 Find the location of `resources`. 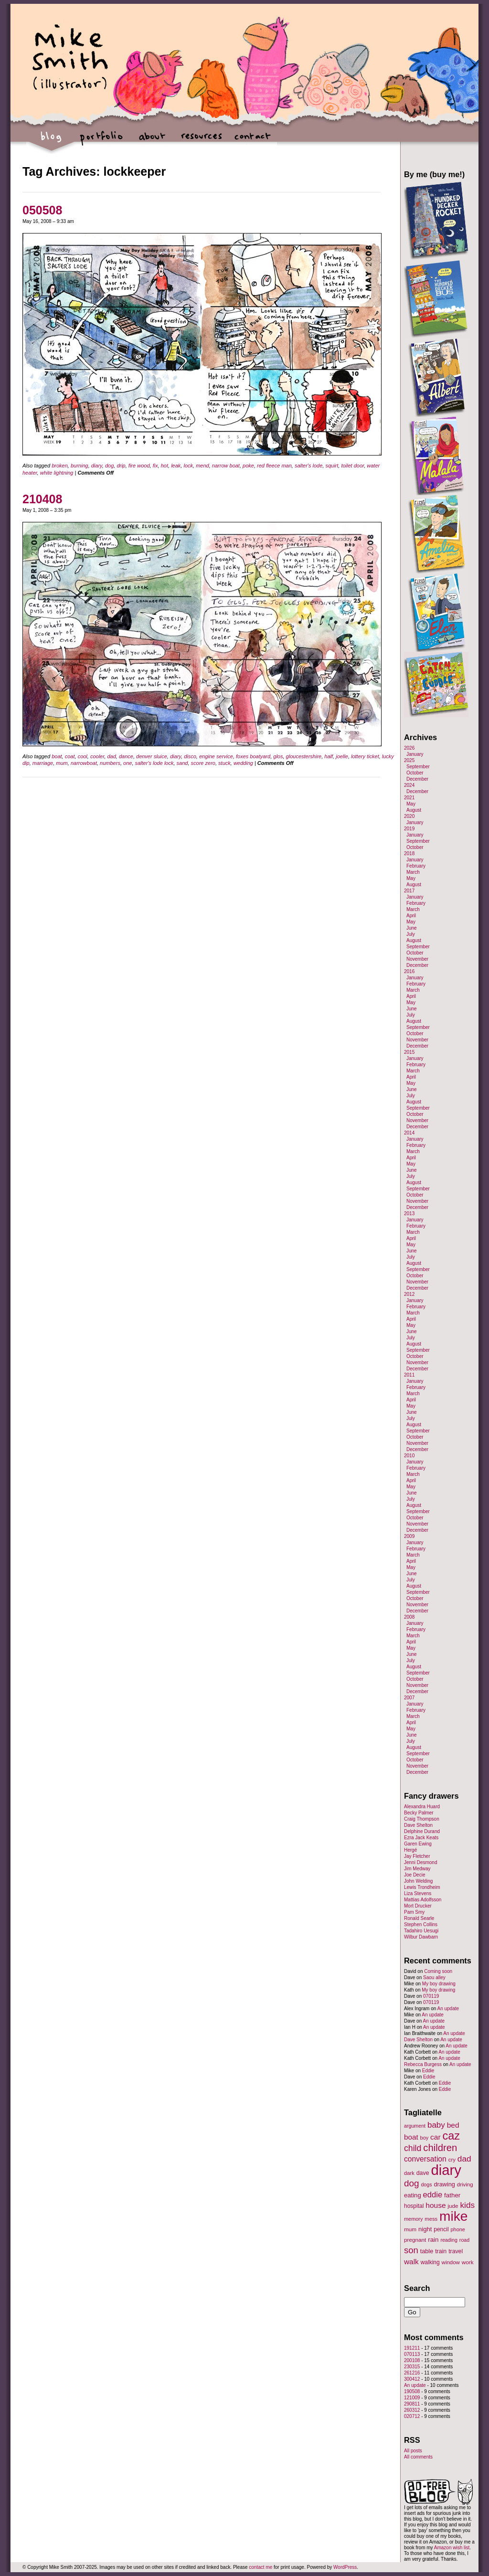

resources is located at coordinates (202, 141).